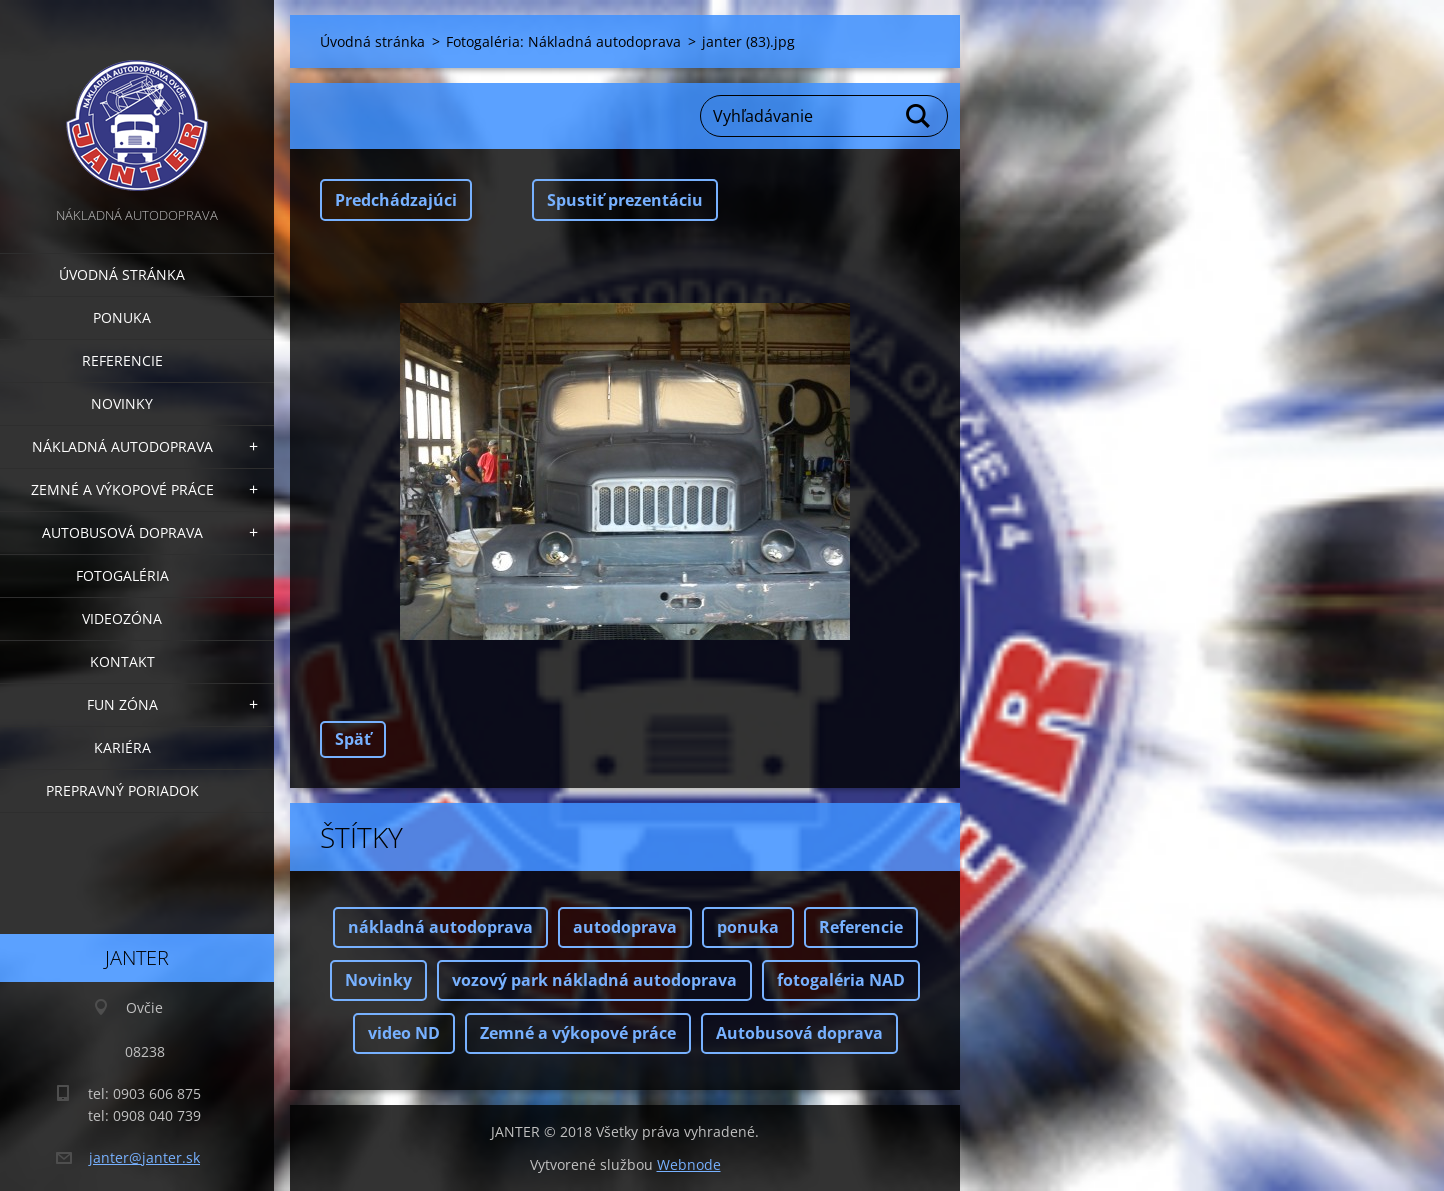  Describe the element at coordinates (594, 980) in the screenshot. I see `vozový park nákladná autodoprava` at that location.